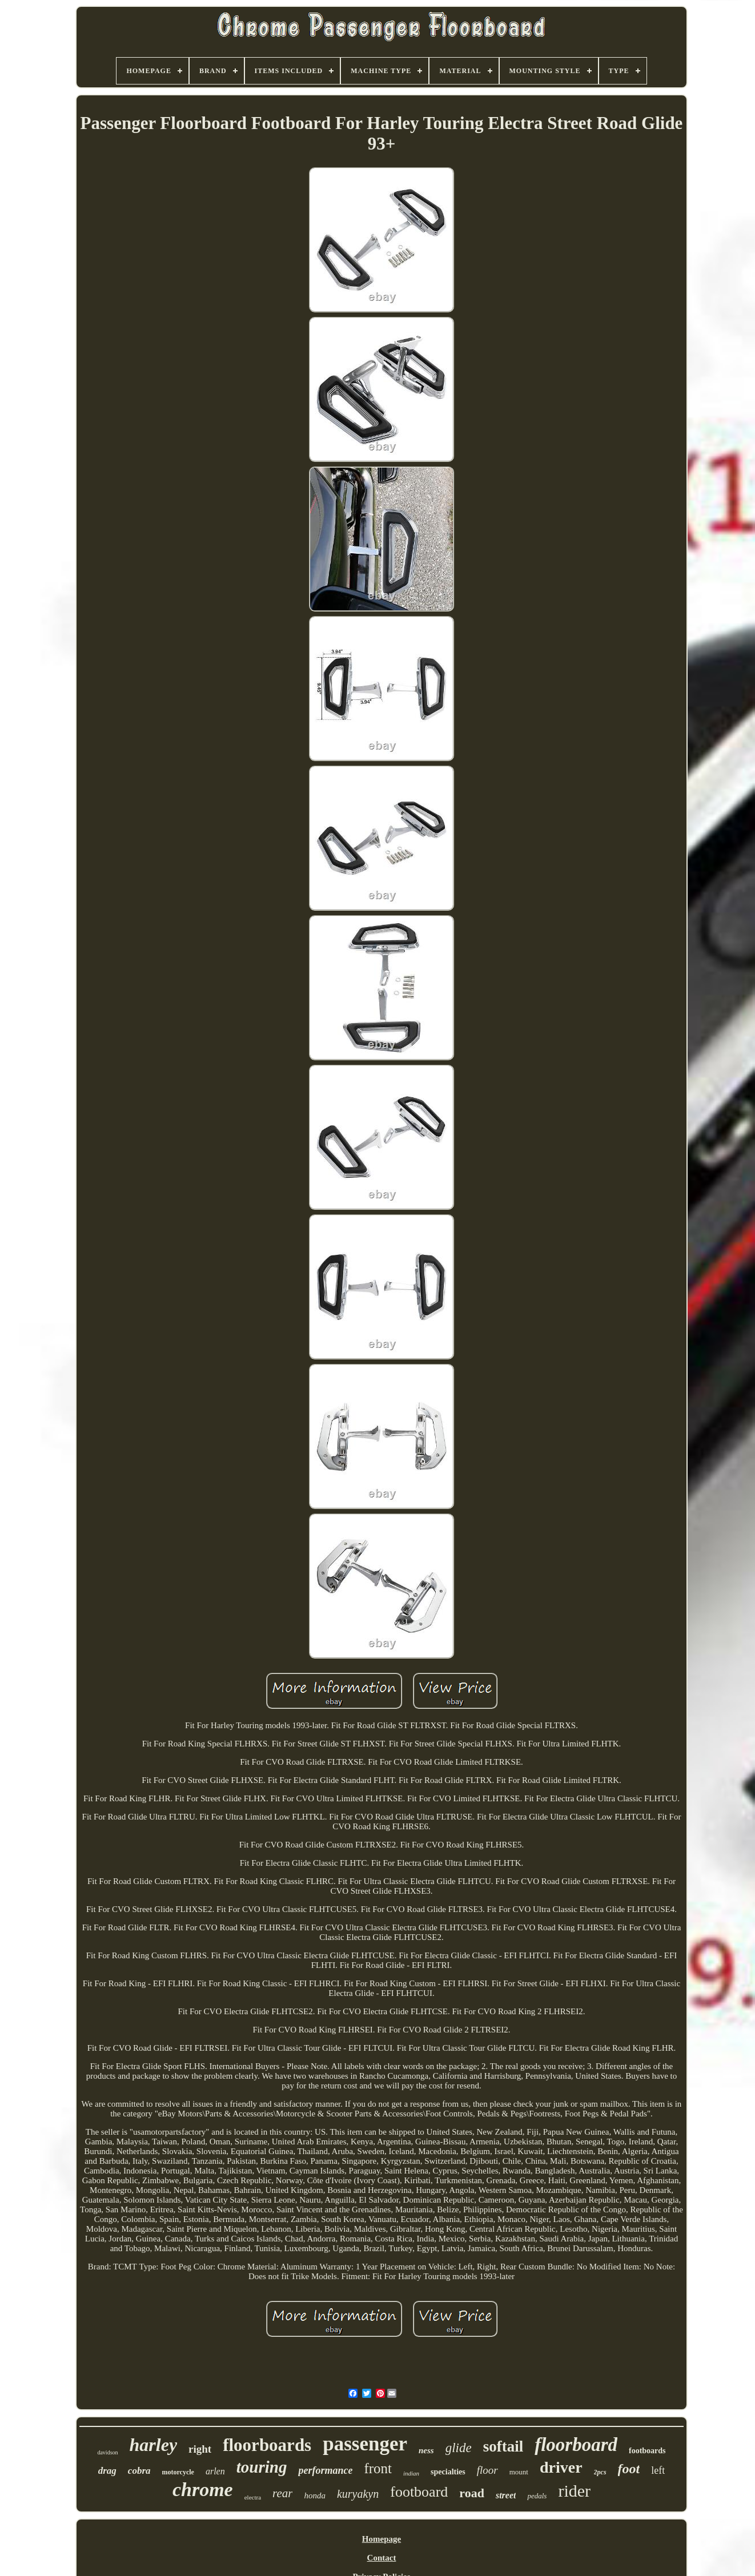  What do you see at coordinates (154, 2444) in the screenshot?
I see `harley` at bounding box center [154, 2444].